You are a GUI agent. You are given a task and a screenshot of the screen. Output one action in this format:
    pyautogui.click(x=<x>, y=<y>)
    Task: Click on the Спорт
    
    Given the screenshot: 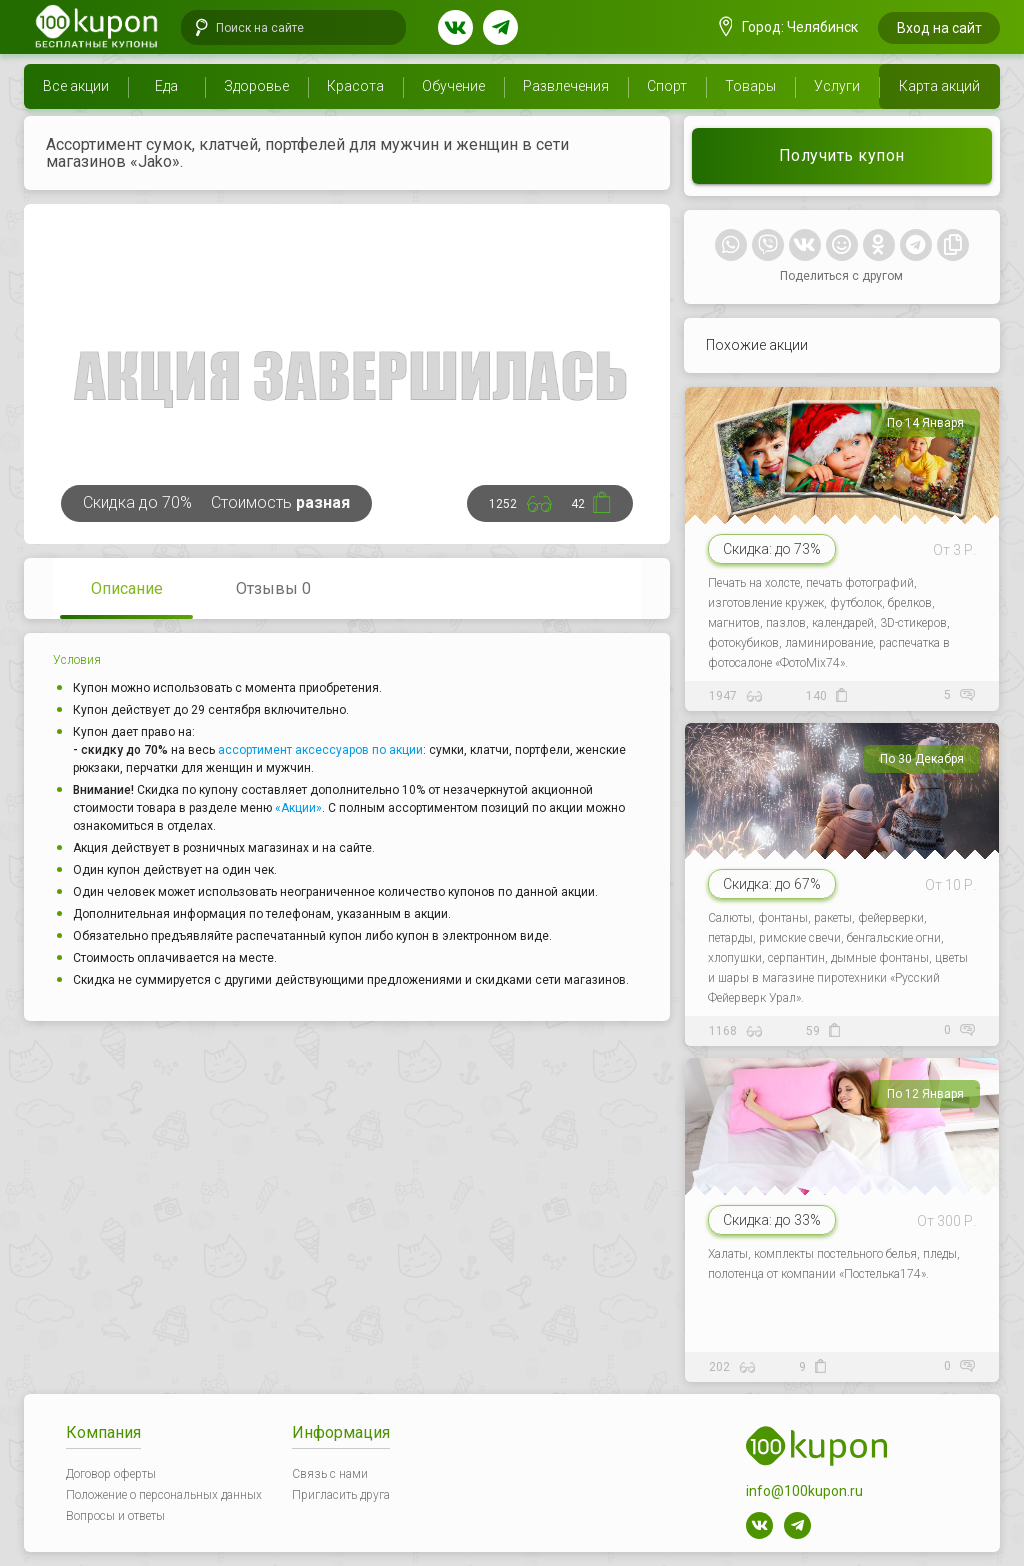 What is the action you would take?
    pyautogui.click(x=667, y=86)
    